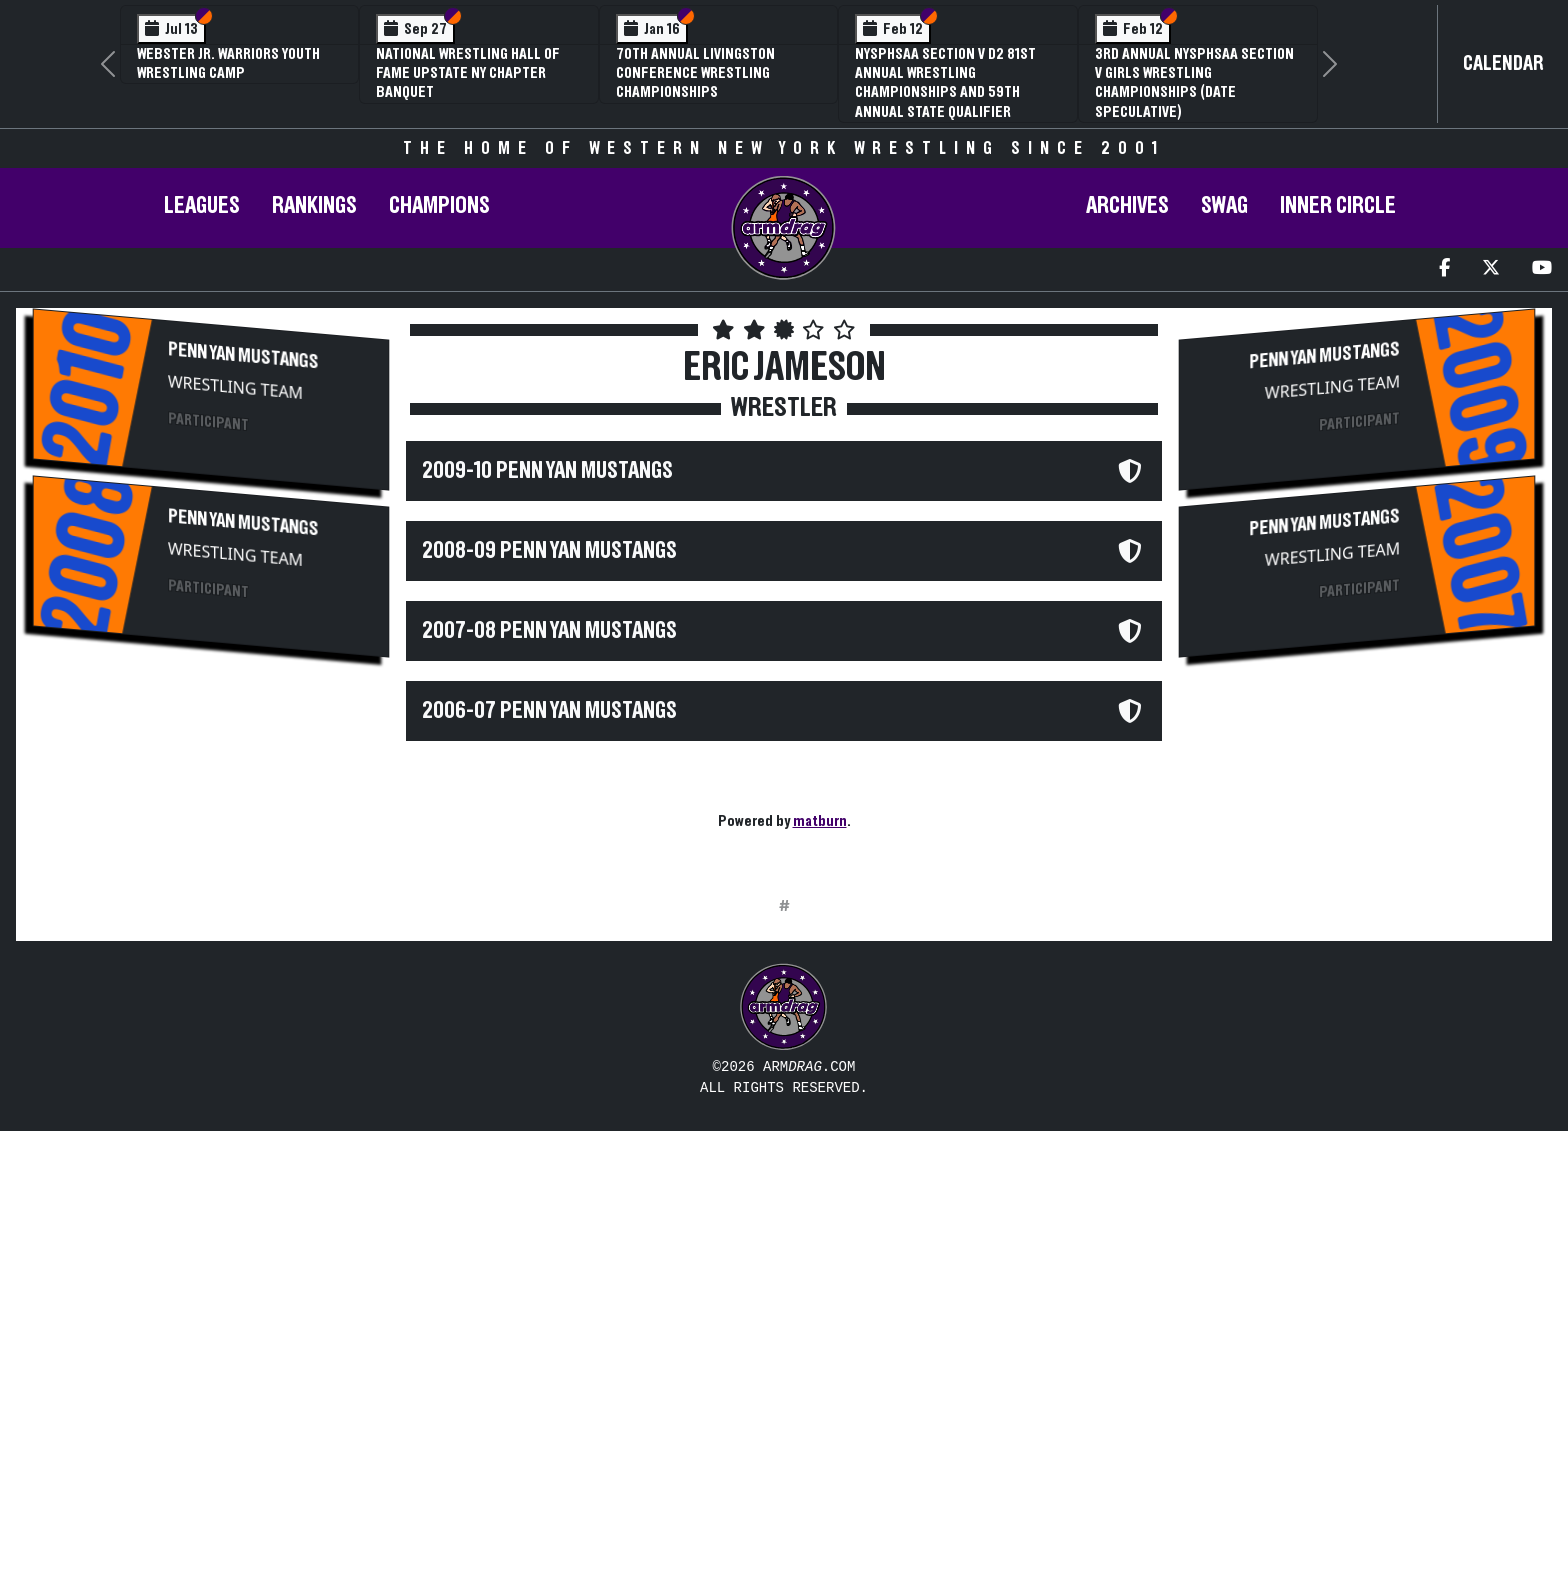 The height and width of the screenshot is (1585, 1568). I want to click on NYSPHSAA Section V D2 81st Annual Wrestling Championships and 59th Annual State Qualifier, so click(945, 83).